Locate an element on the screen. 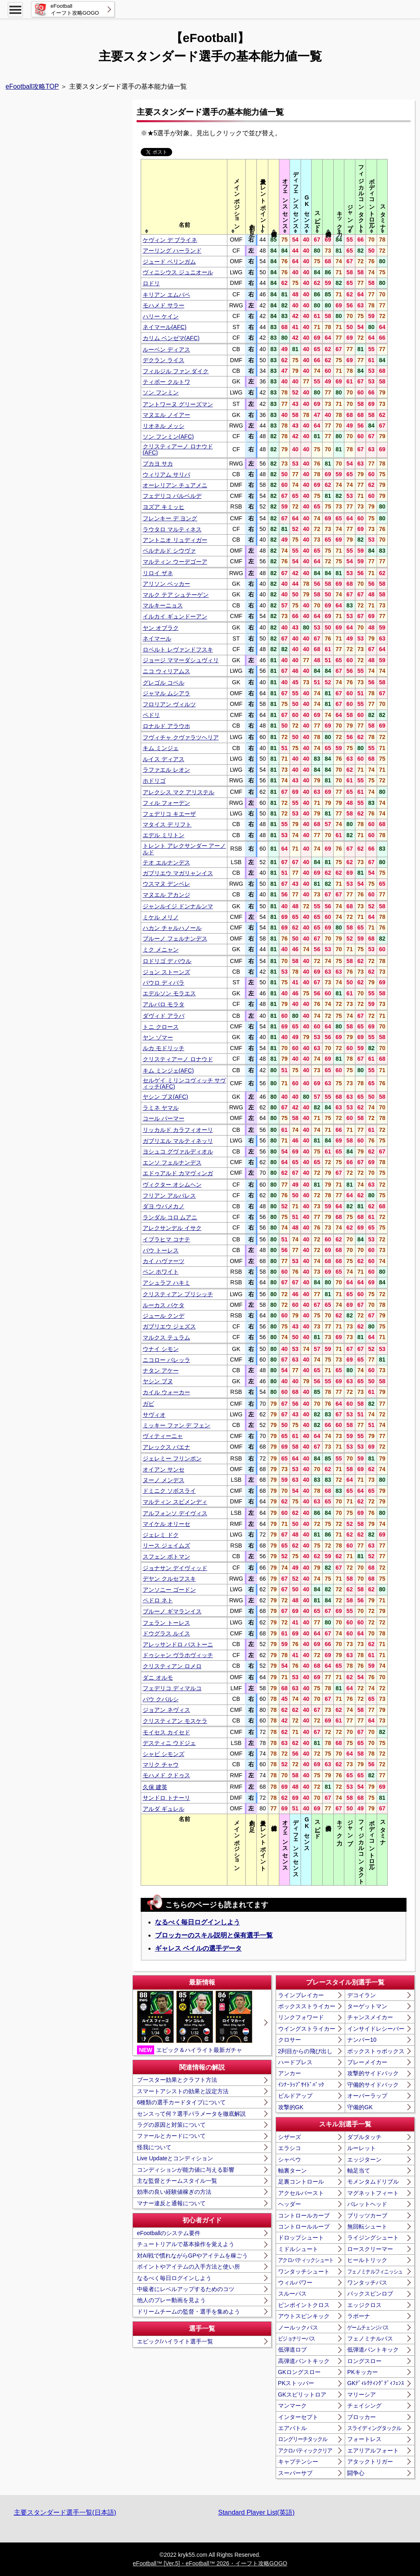 Image resolution: width=420 pixels, height=2576 pixels. フェノミナルパス is located at coordinates (370, 2338).